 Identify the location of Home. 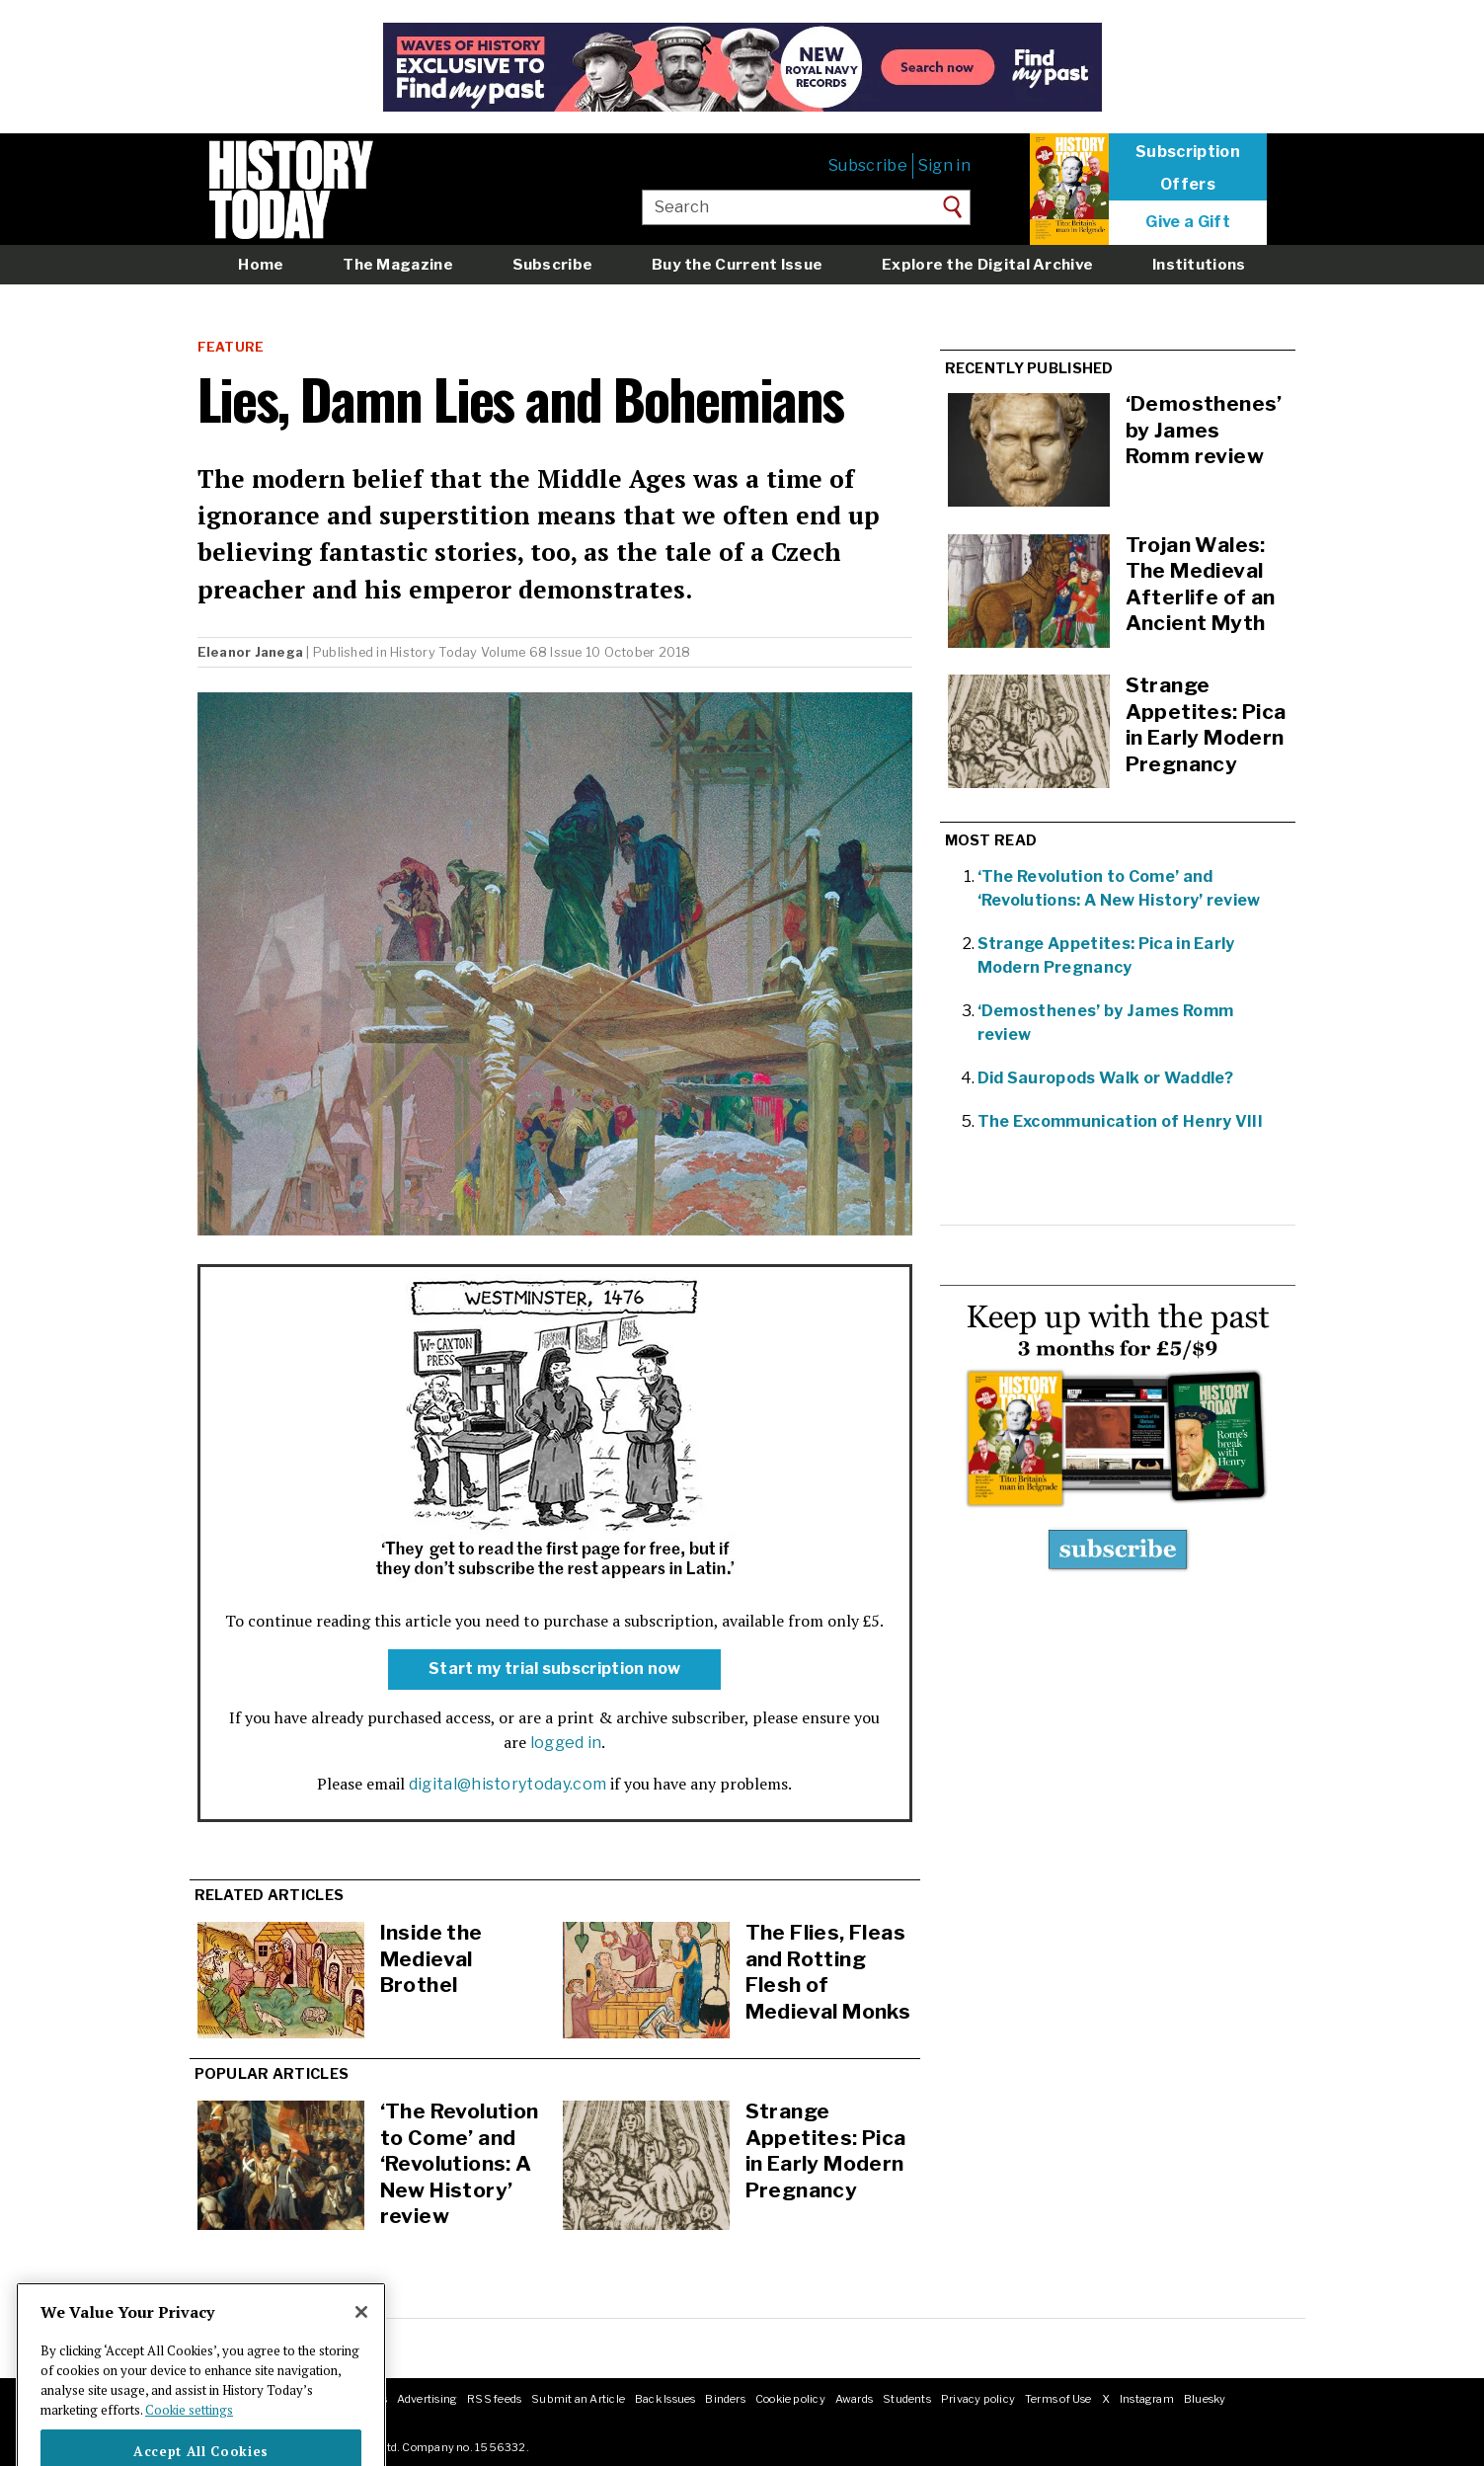
(260, 264).